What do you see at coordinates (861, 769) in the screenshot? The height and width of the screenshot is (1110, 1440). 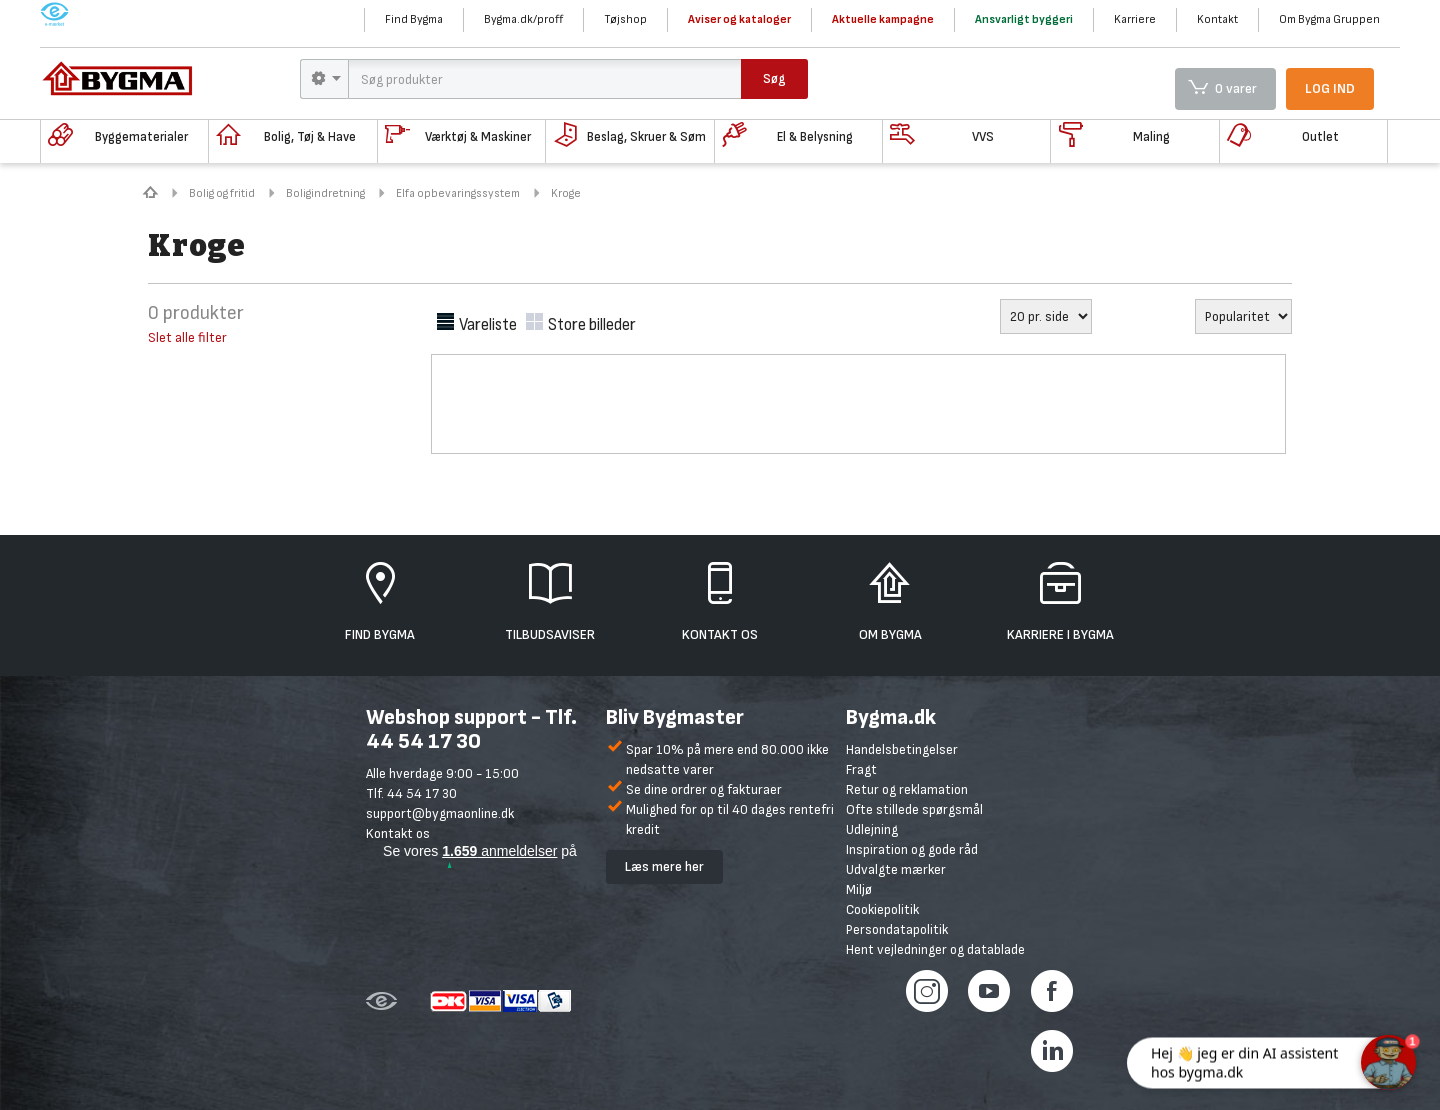 I see `Fragt` at bounding box center [861, 769].